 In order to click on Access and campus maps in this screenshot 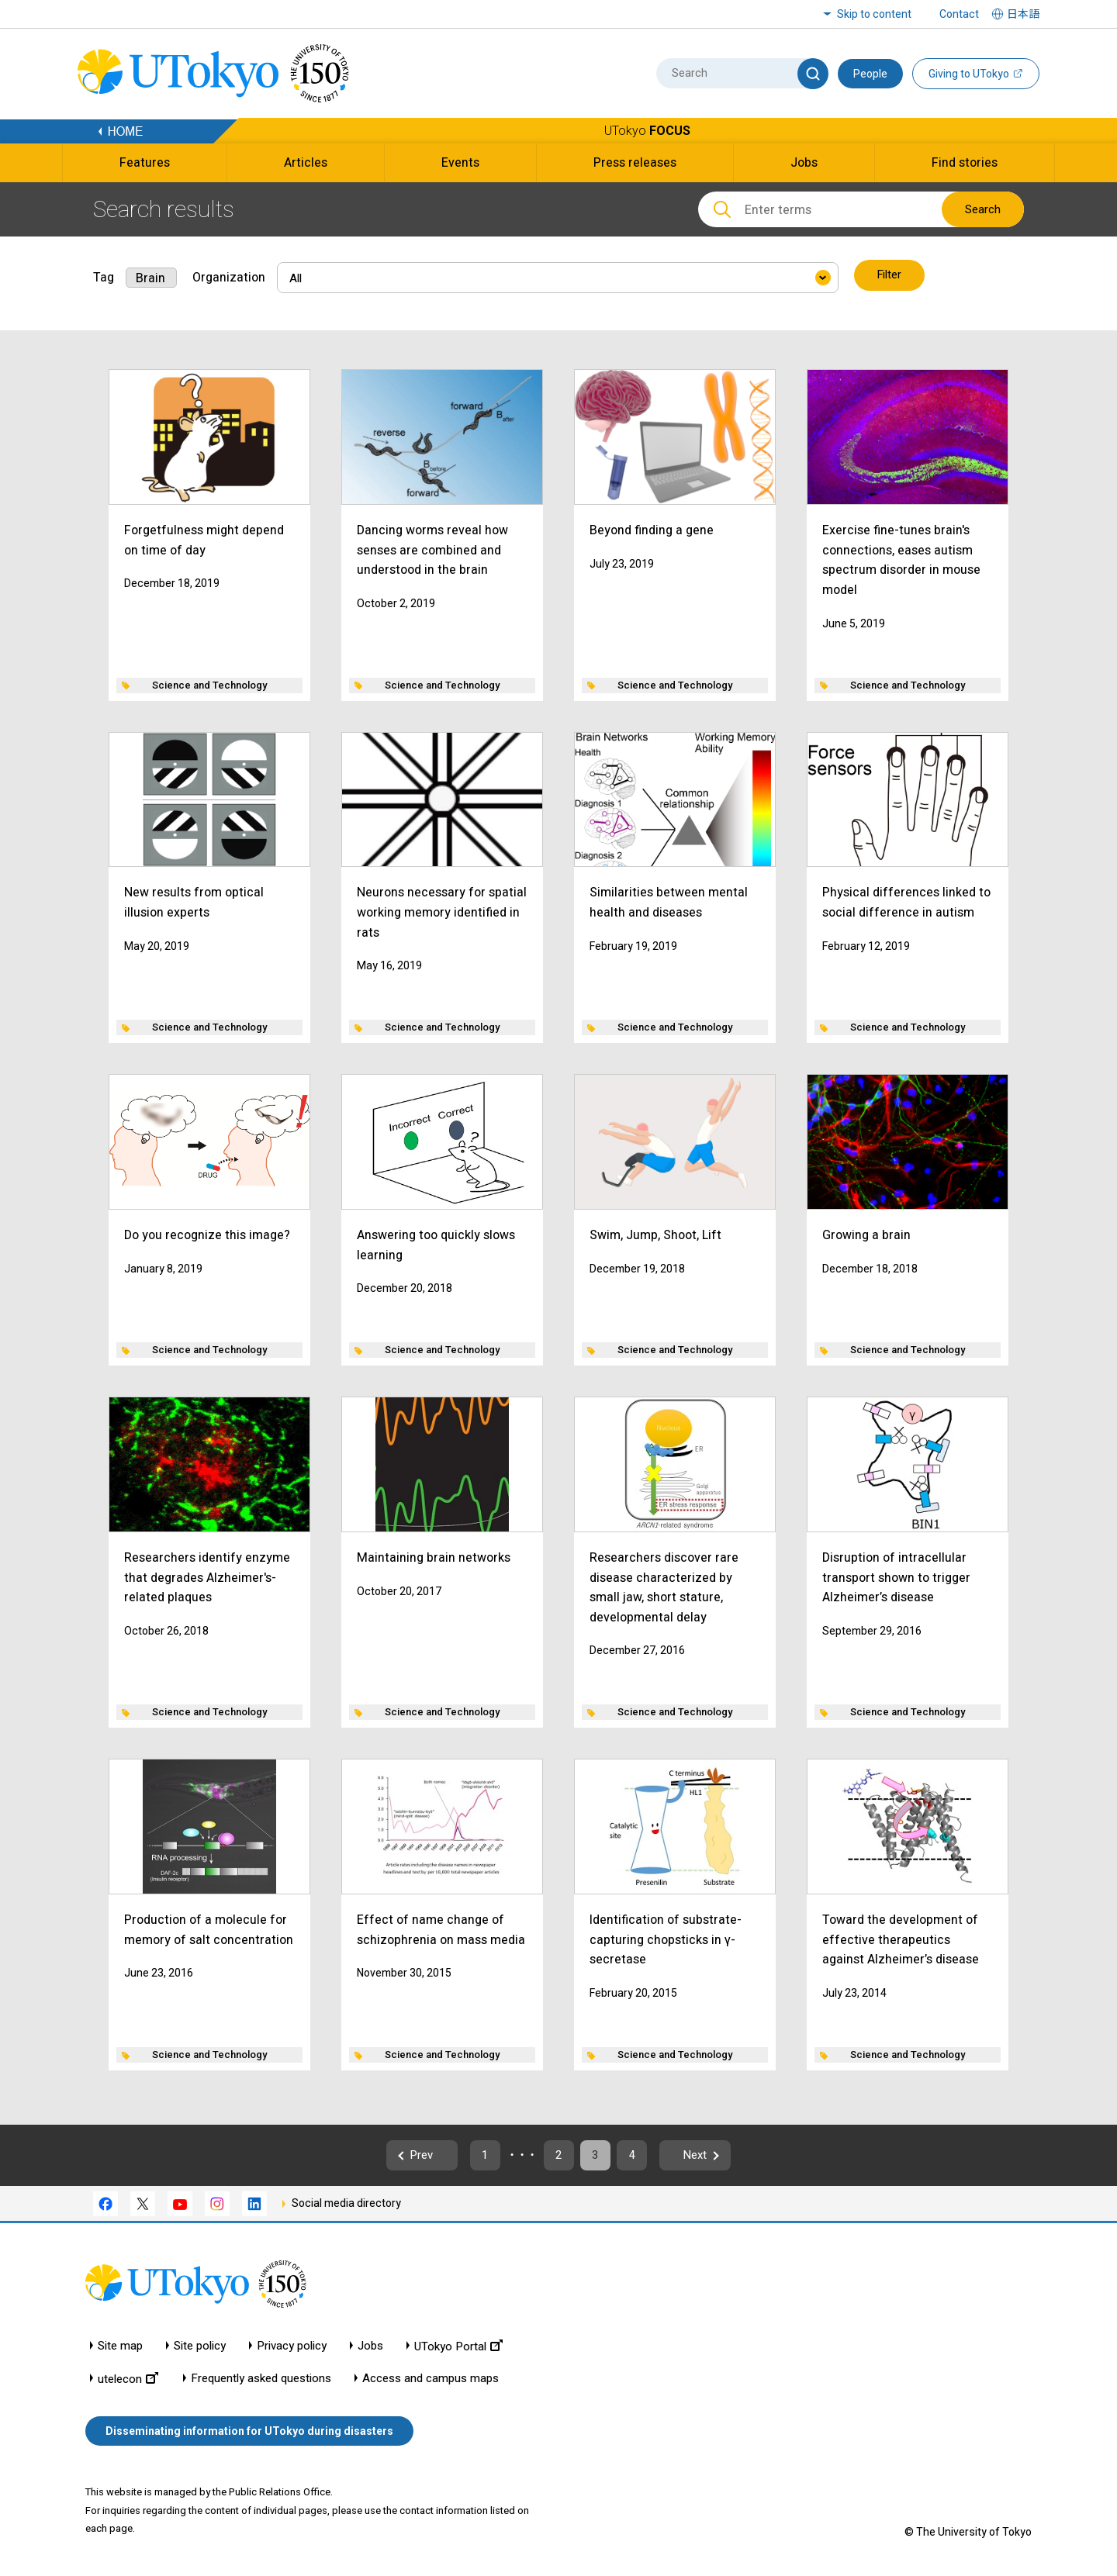, I will do `click(430, 2380)`.